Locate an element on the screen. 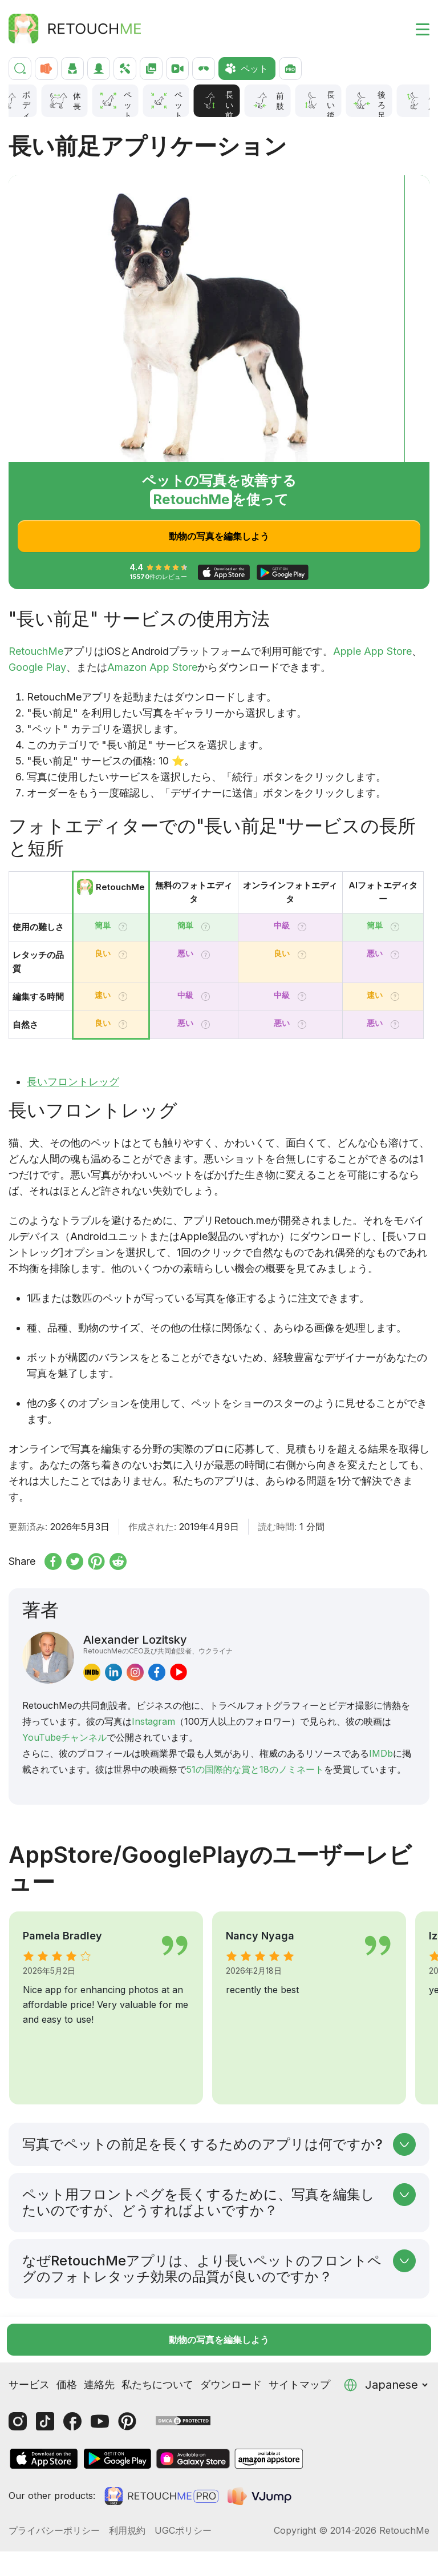 This screenshot has width=438, height=2576. [AmazonStore] is located at coordinates (268, 2413).